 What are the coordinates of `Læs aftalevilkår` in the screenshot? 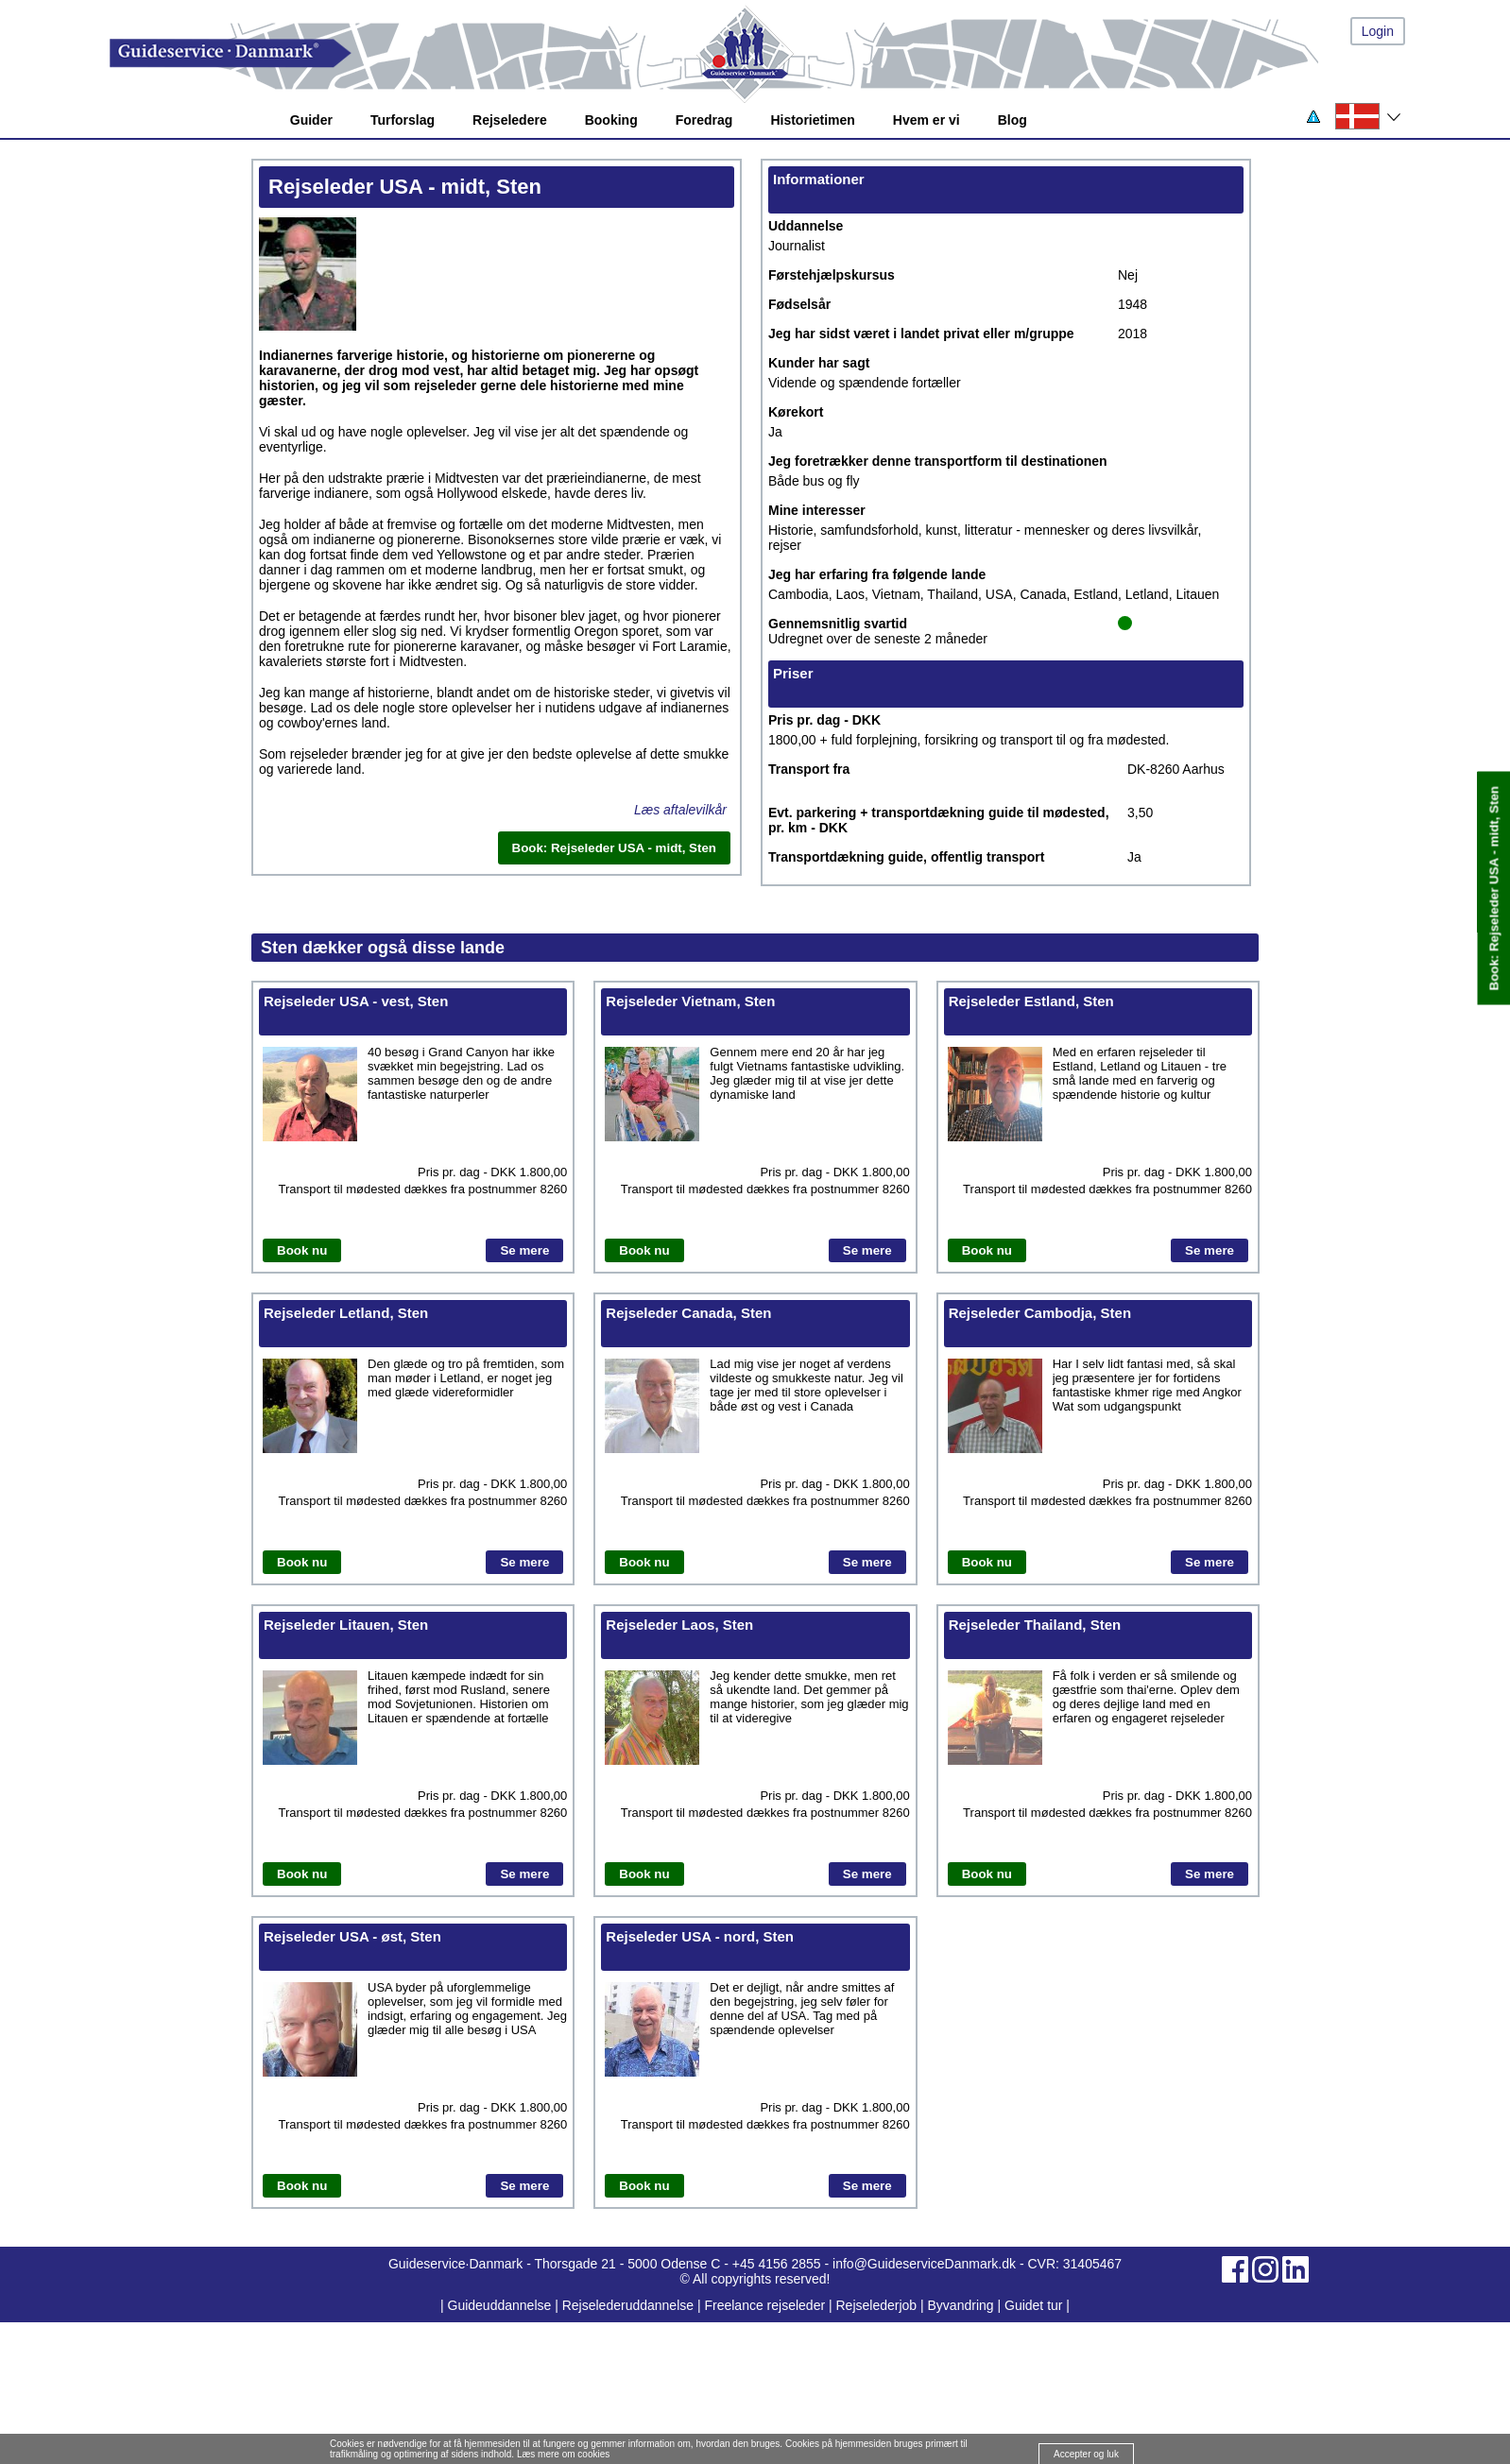 It's located at (680, 809).